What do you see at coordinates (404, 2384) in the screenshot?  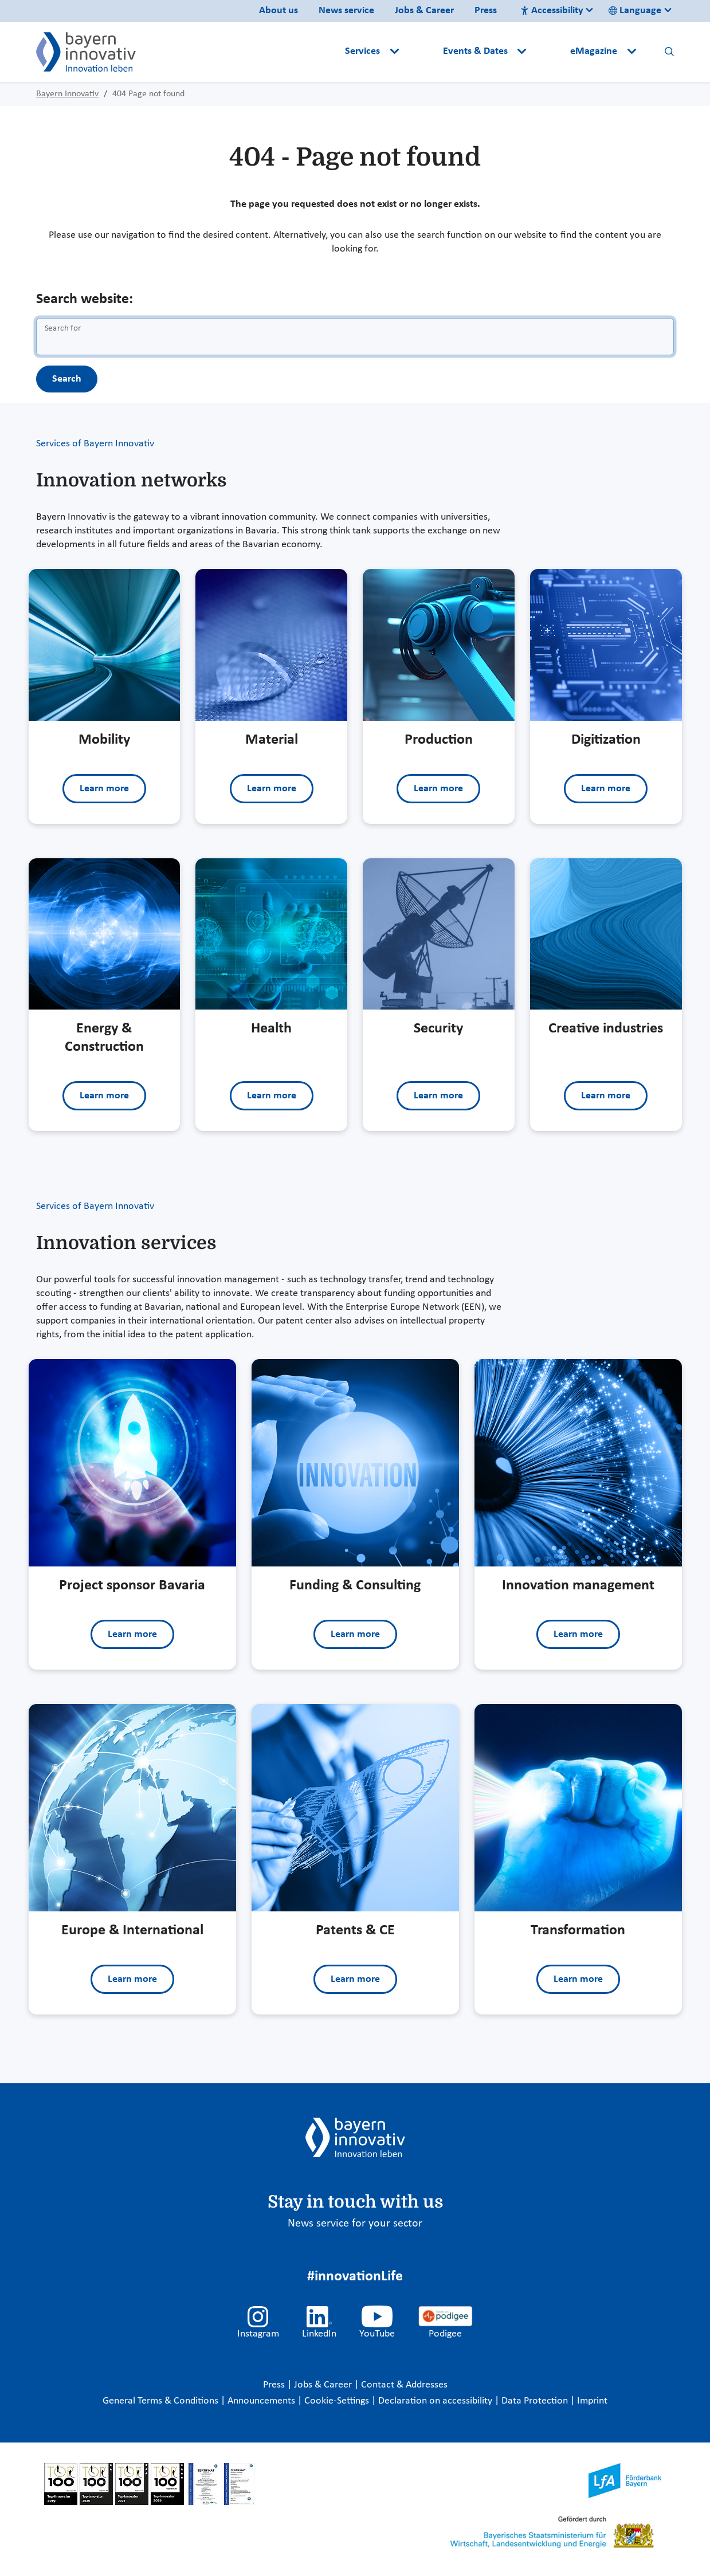 I see `Contact & Addresses` at bounding box center [404, 2384].